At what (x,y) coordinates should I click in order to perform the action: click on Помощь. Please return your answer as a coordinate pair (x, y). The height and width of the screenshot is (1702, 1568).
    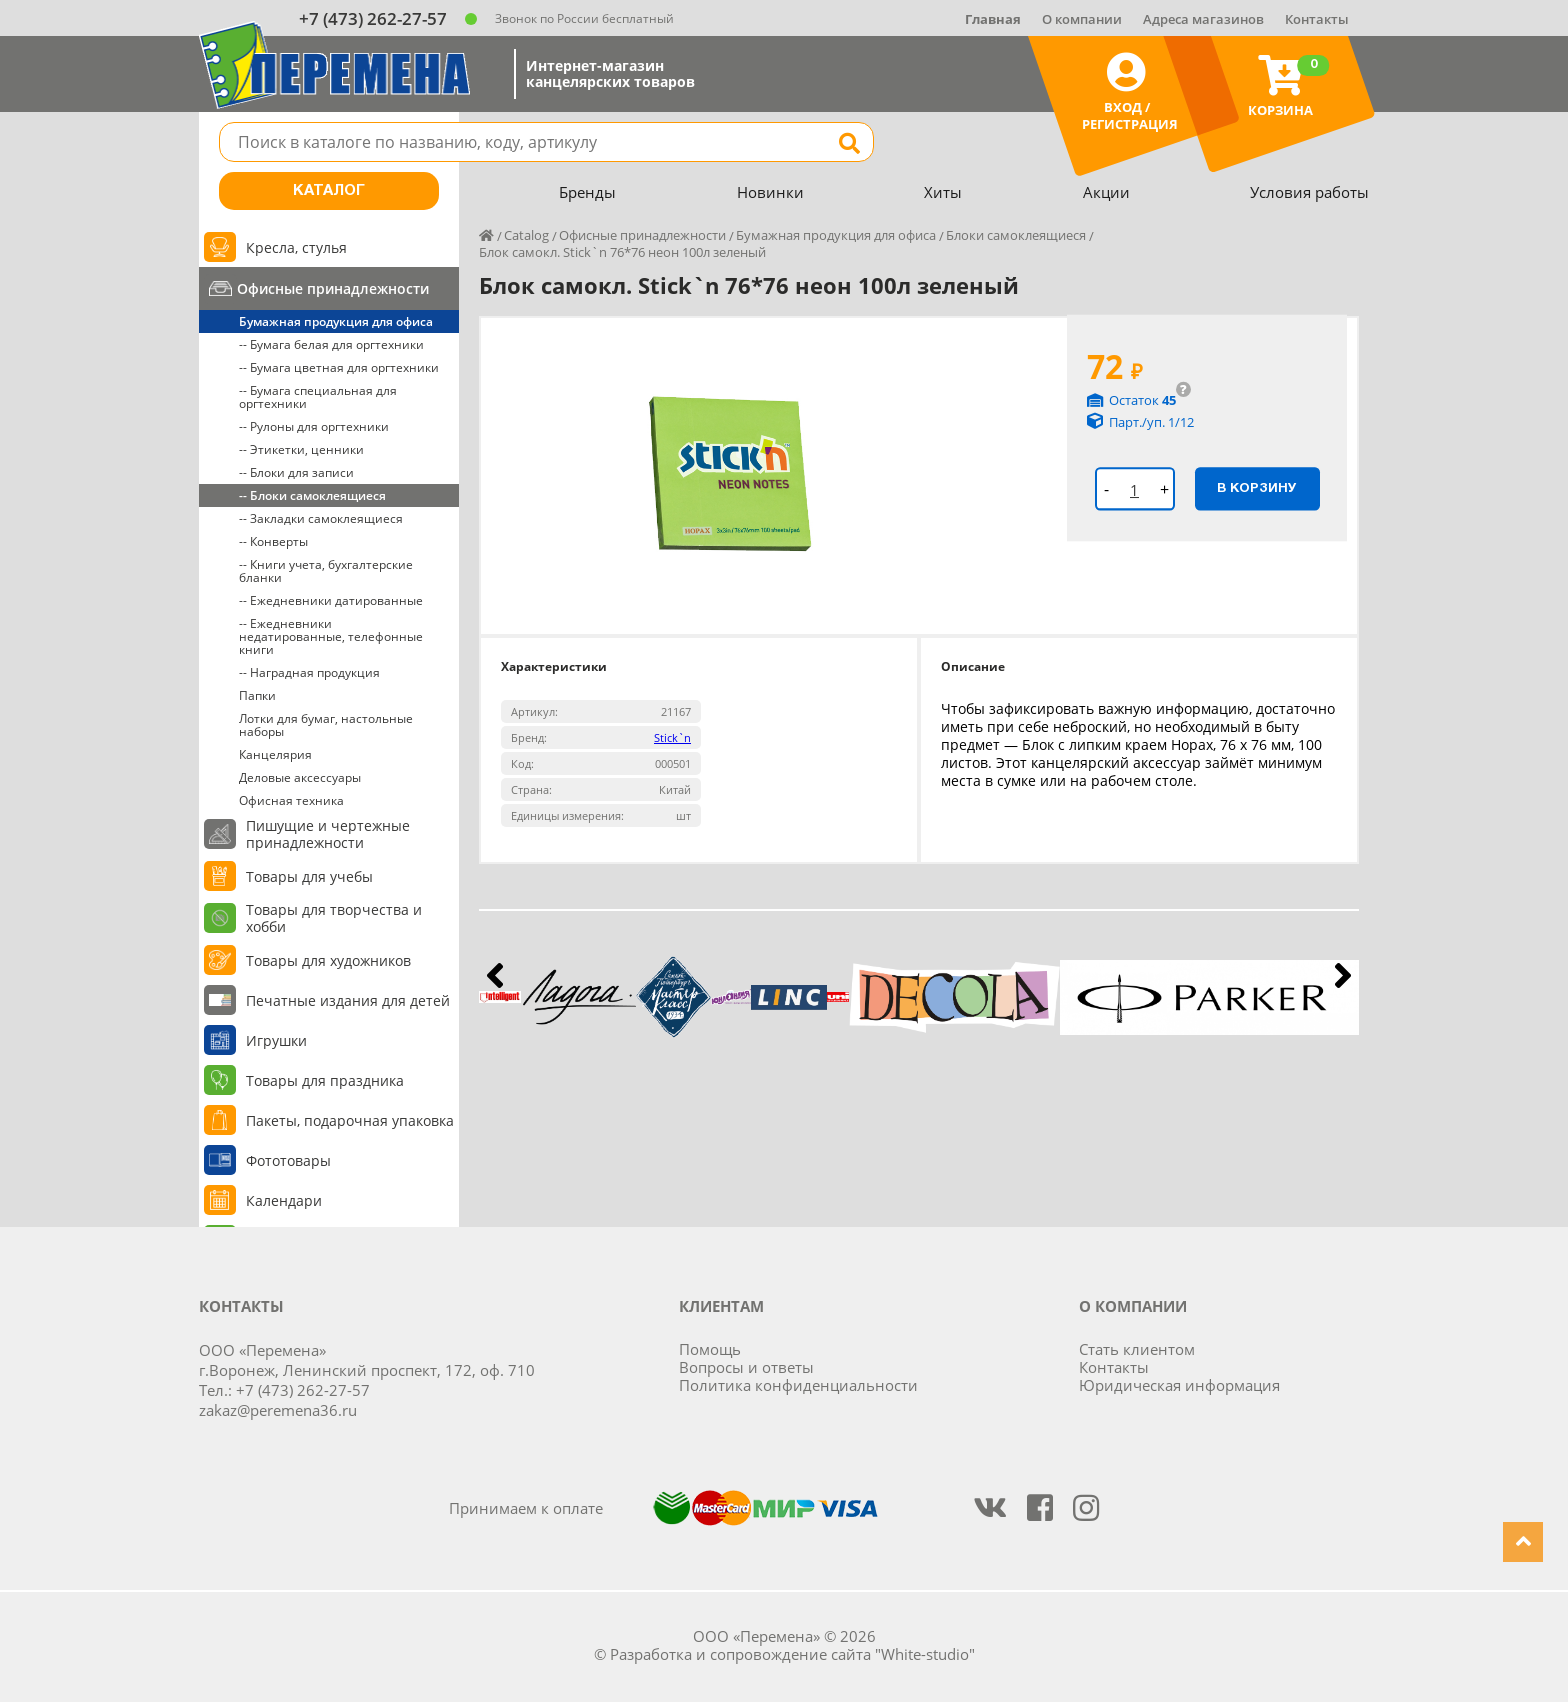
    Looking at the image, I should click on (710, 1349).